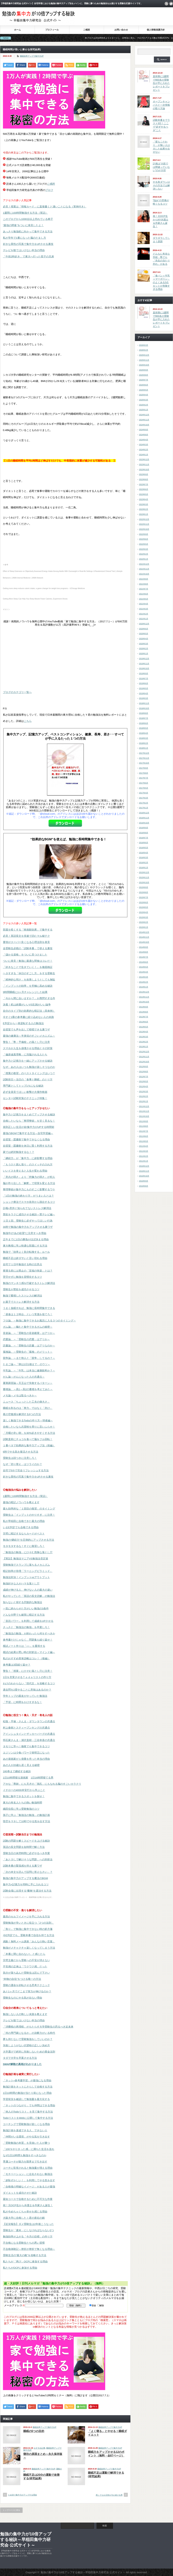 The image size is (173, 2576). What do you see at coordinates (143, 594) in the screenshot?
I see `2021年6月` at bounding box center [143, 594].